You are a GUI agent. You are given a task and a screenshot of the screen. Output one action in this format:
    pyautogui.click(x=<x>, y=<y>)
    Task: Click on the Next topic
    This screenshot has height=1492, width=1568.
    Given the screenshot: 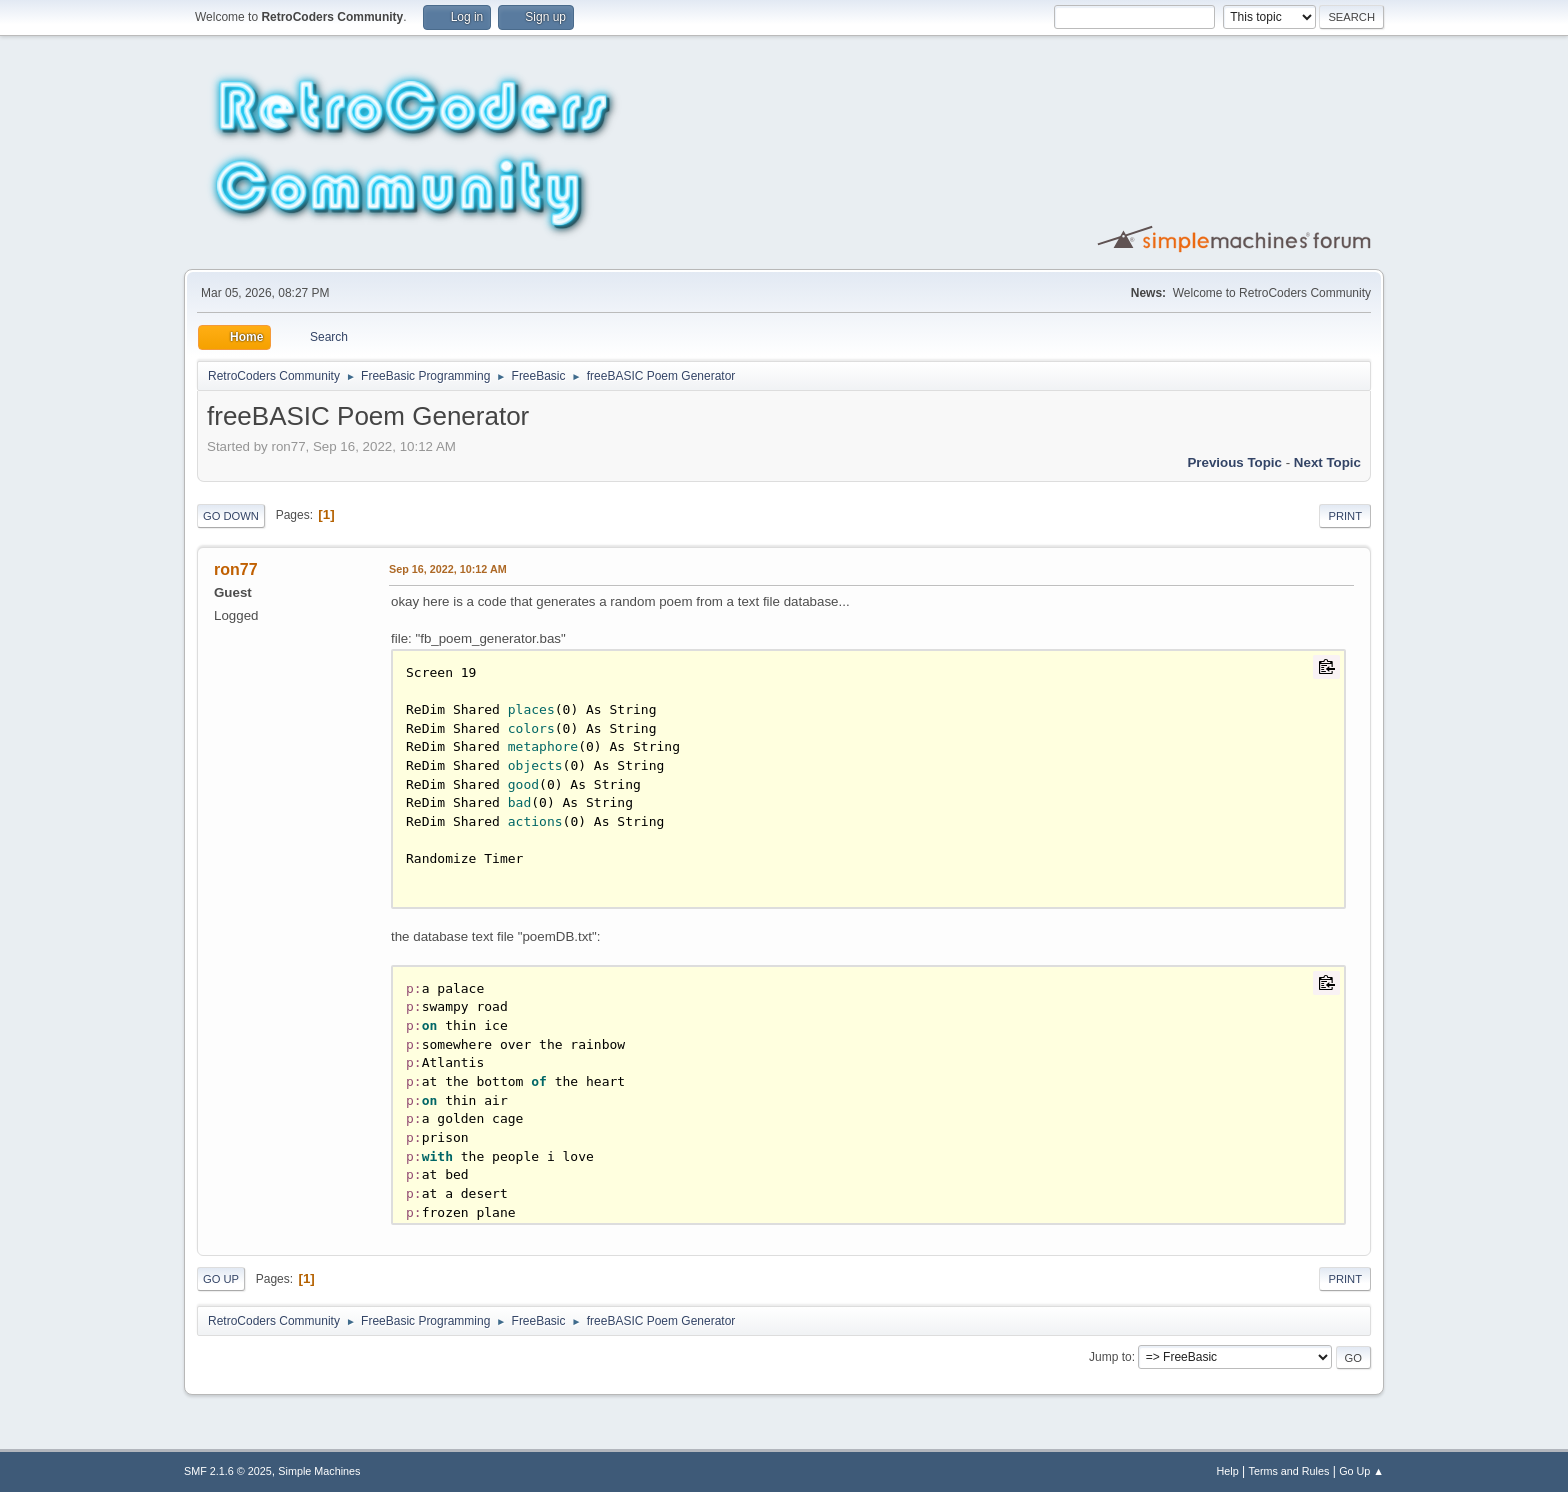 What is the action you would take?
    pyautogui.click(x=1327, y=462)
    